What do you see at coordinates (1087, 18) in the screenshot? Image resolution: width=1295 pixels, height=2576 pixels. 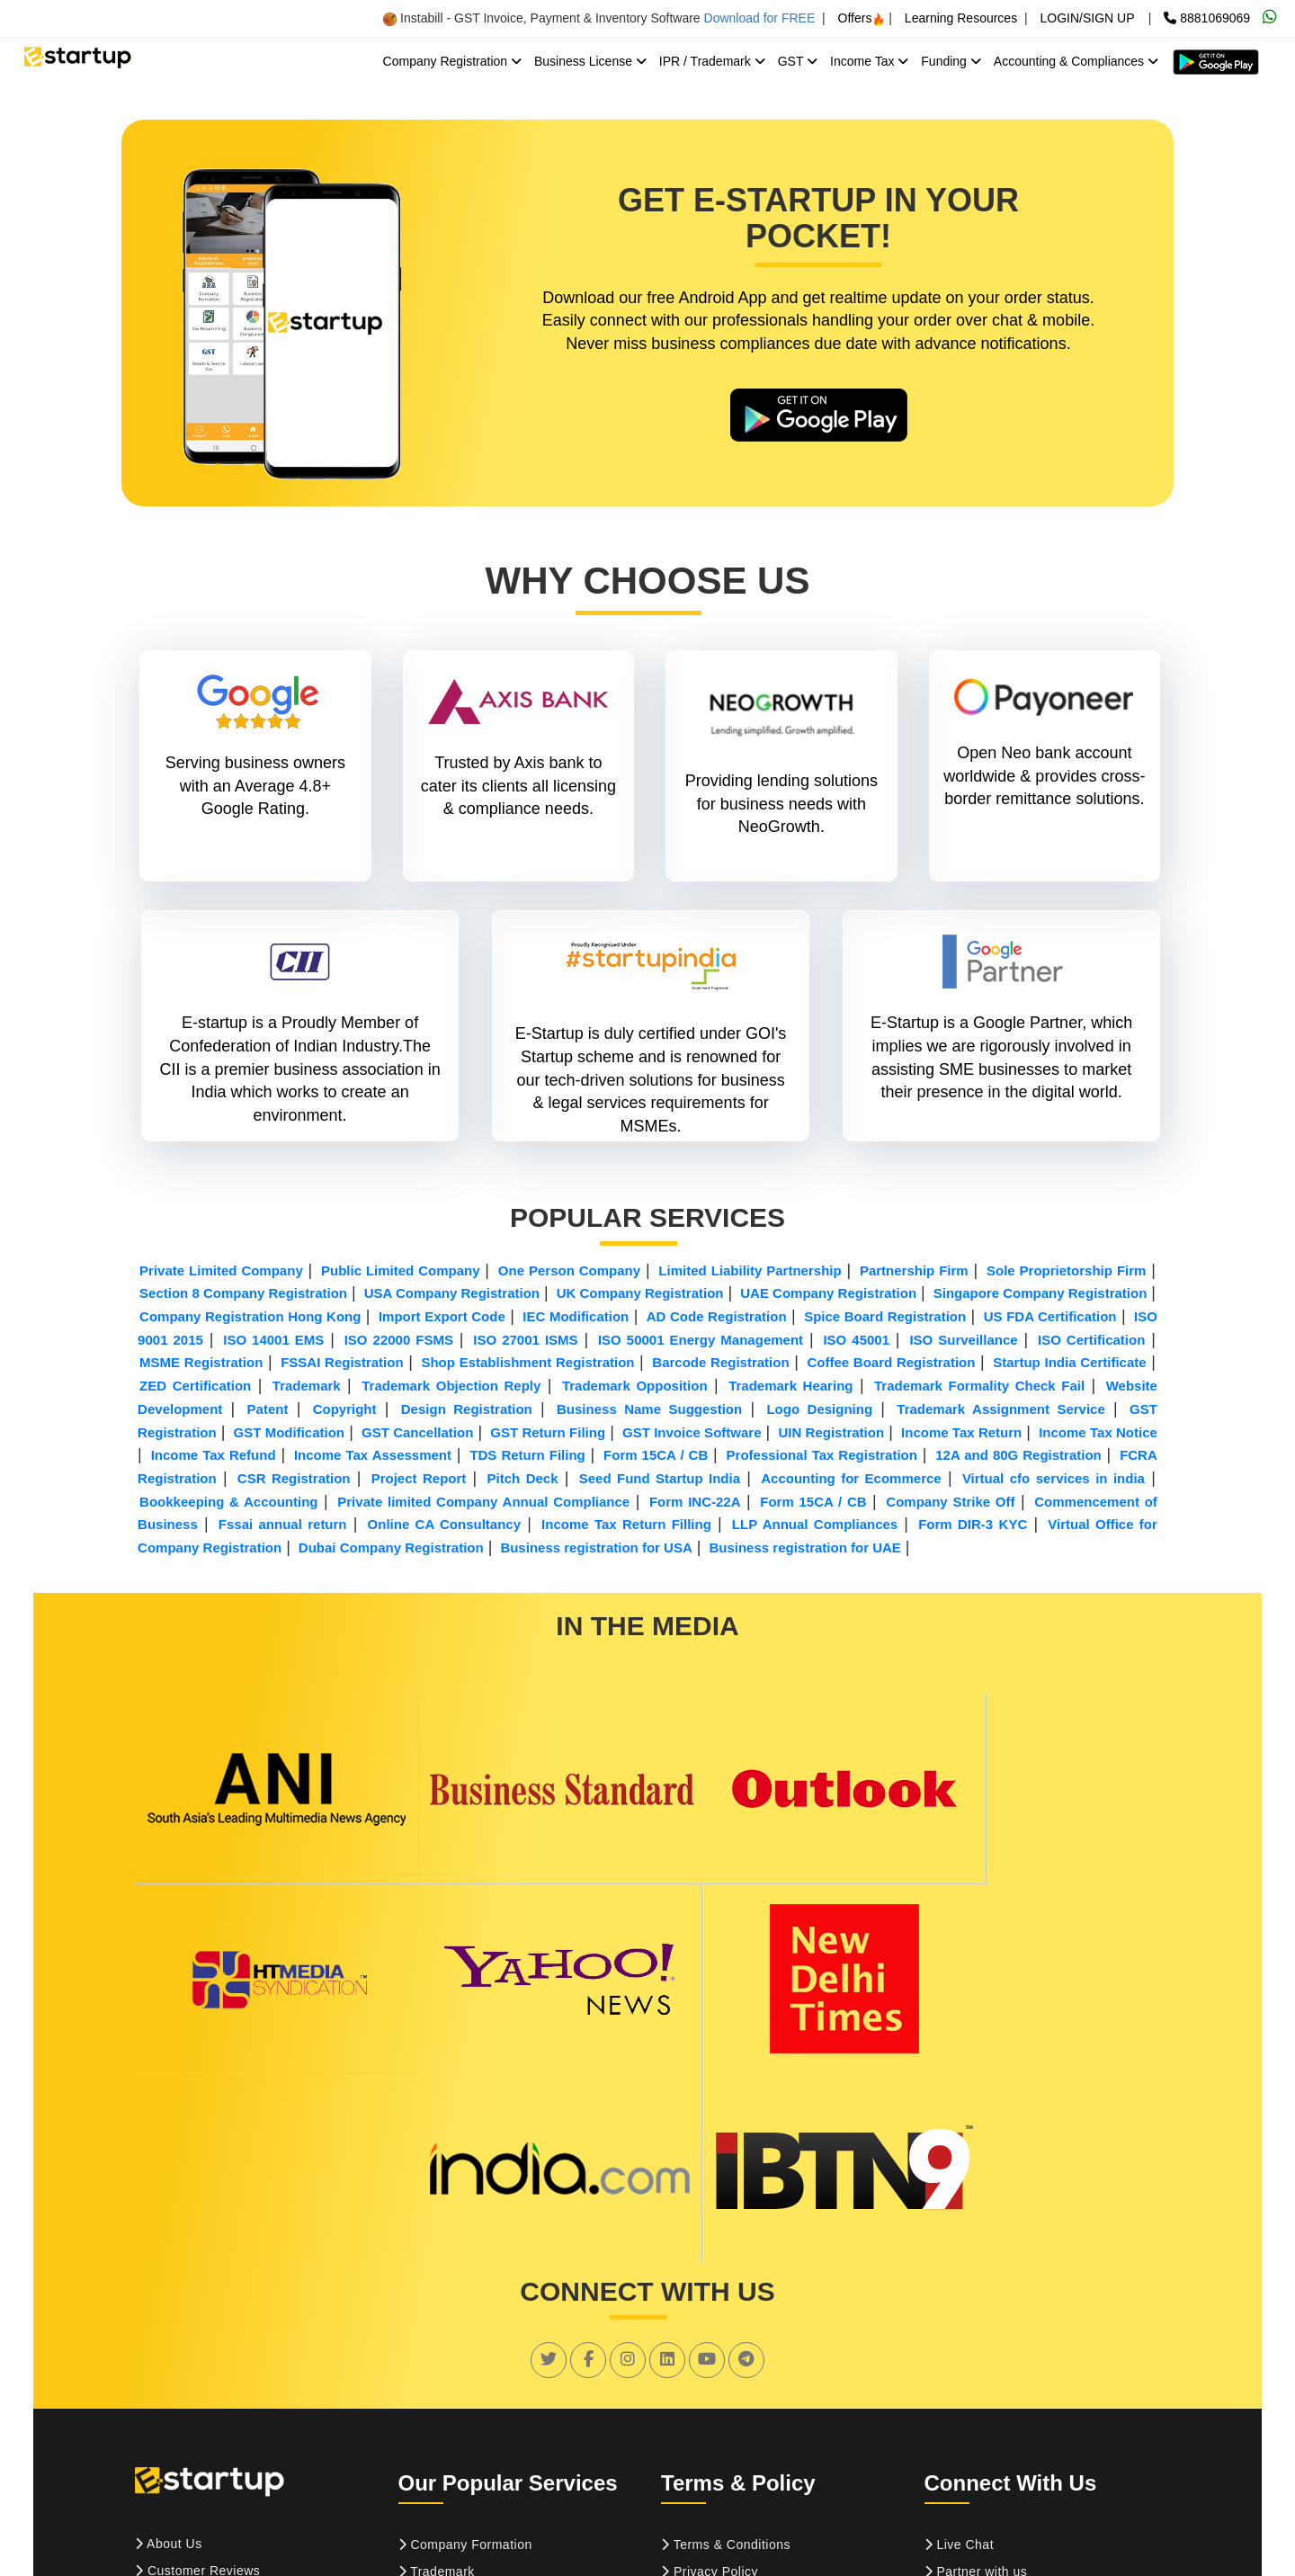 I see `LOGIN/SIGN UP` at bounding box center [1087, 18].